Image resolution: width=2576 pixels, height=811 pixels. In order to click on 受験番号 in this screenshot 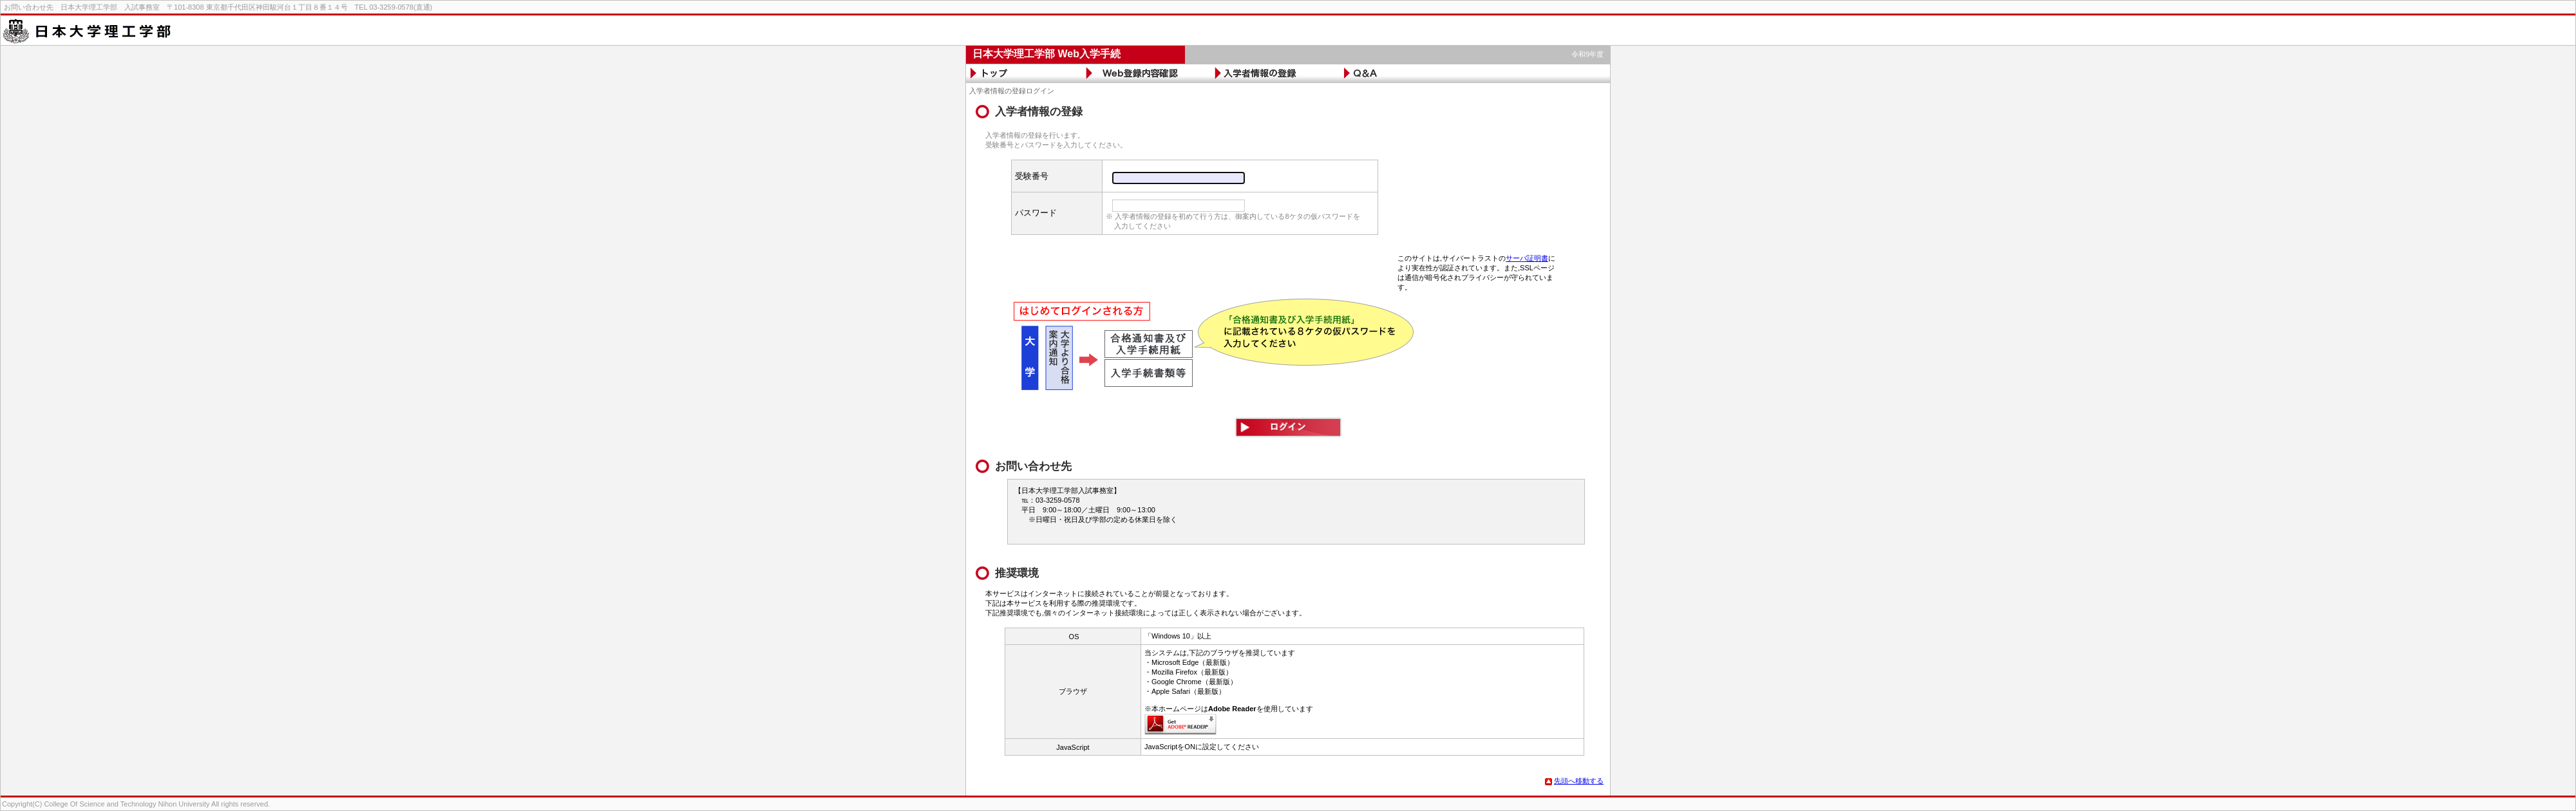, I will do `click(1031, 176)`.